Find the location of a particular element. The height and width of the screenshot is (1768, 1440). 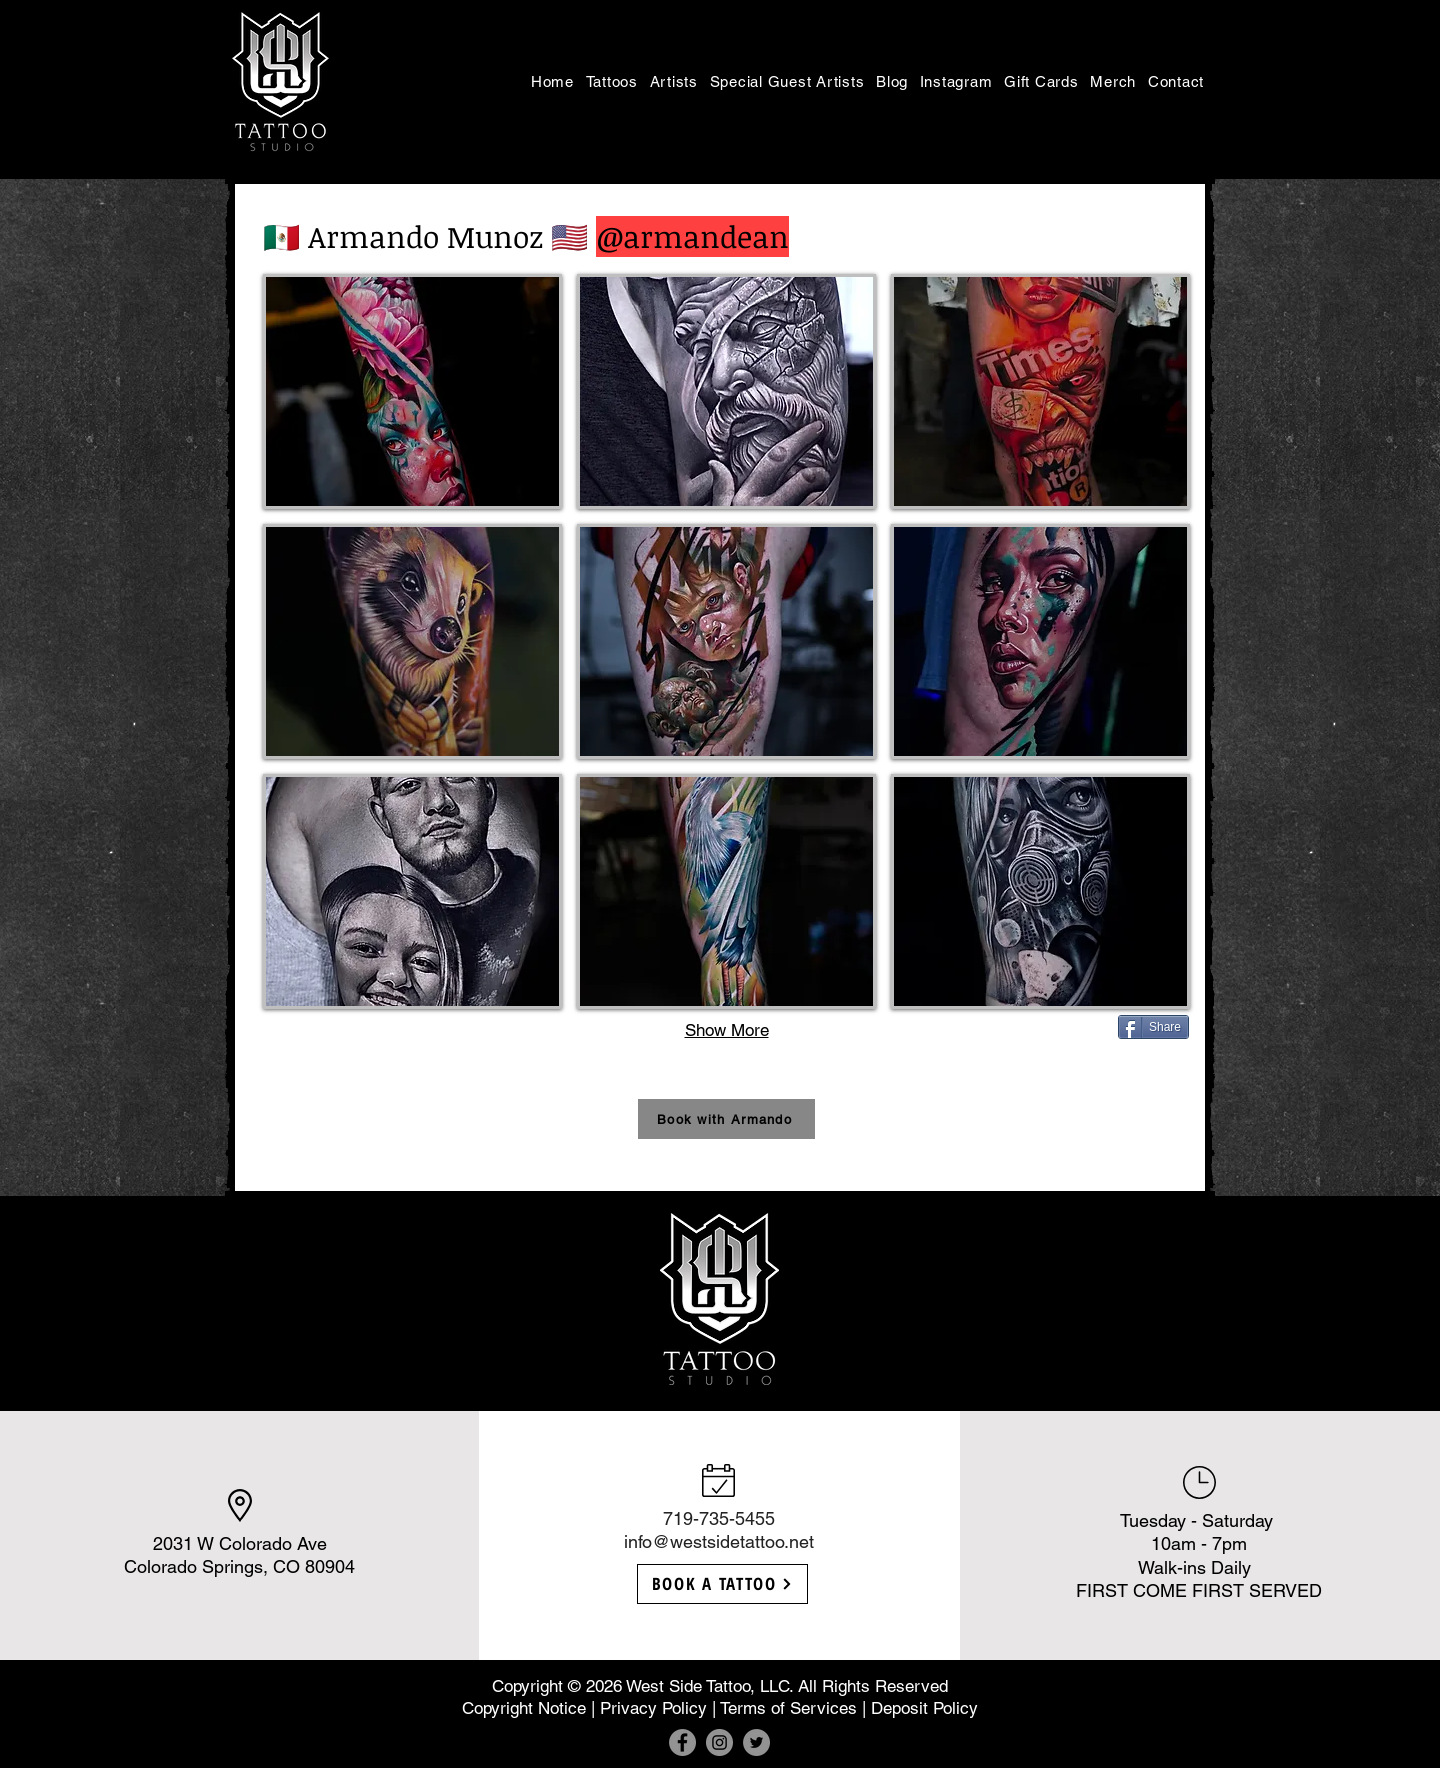

[Twitter] is located at coordinates (756, 1742).